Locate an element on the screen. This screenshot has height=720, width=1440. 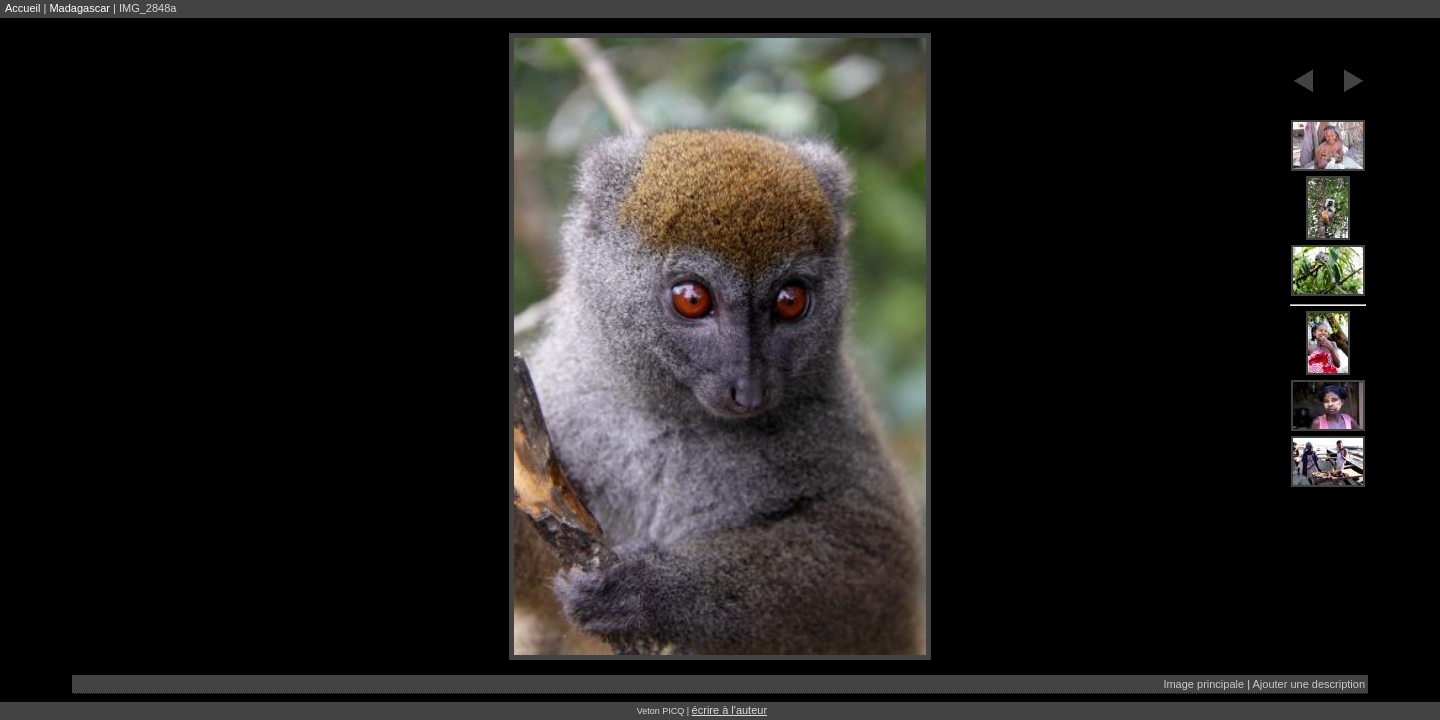
Image principale is located at coordinates (1203, 684).